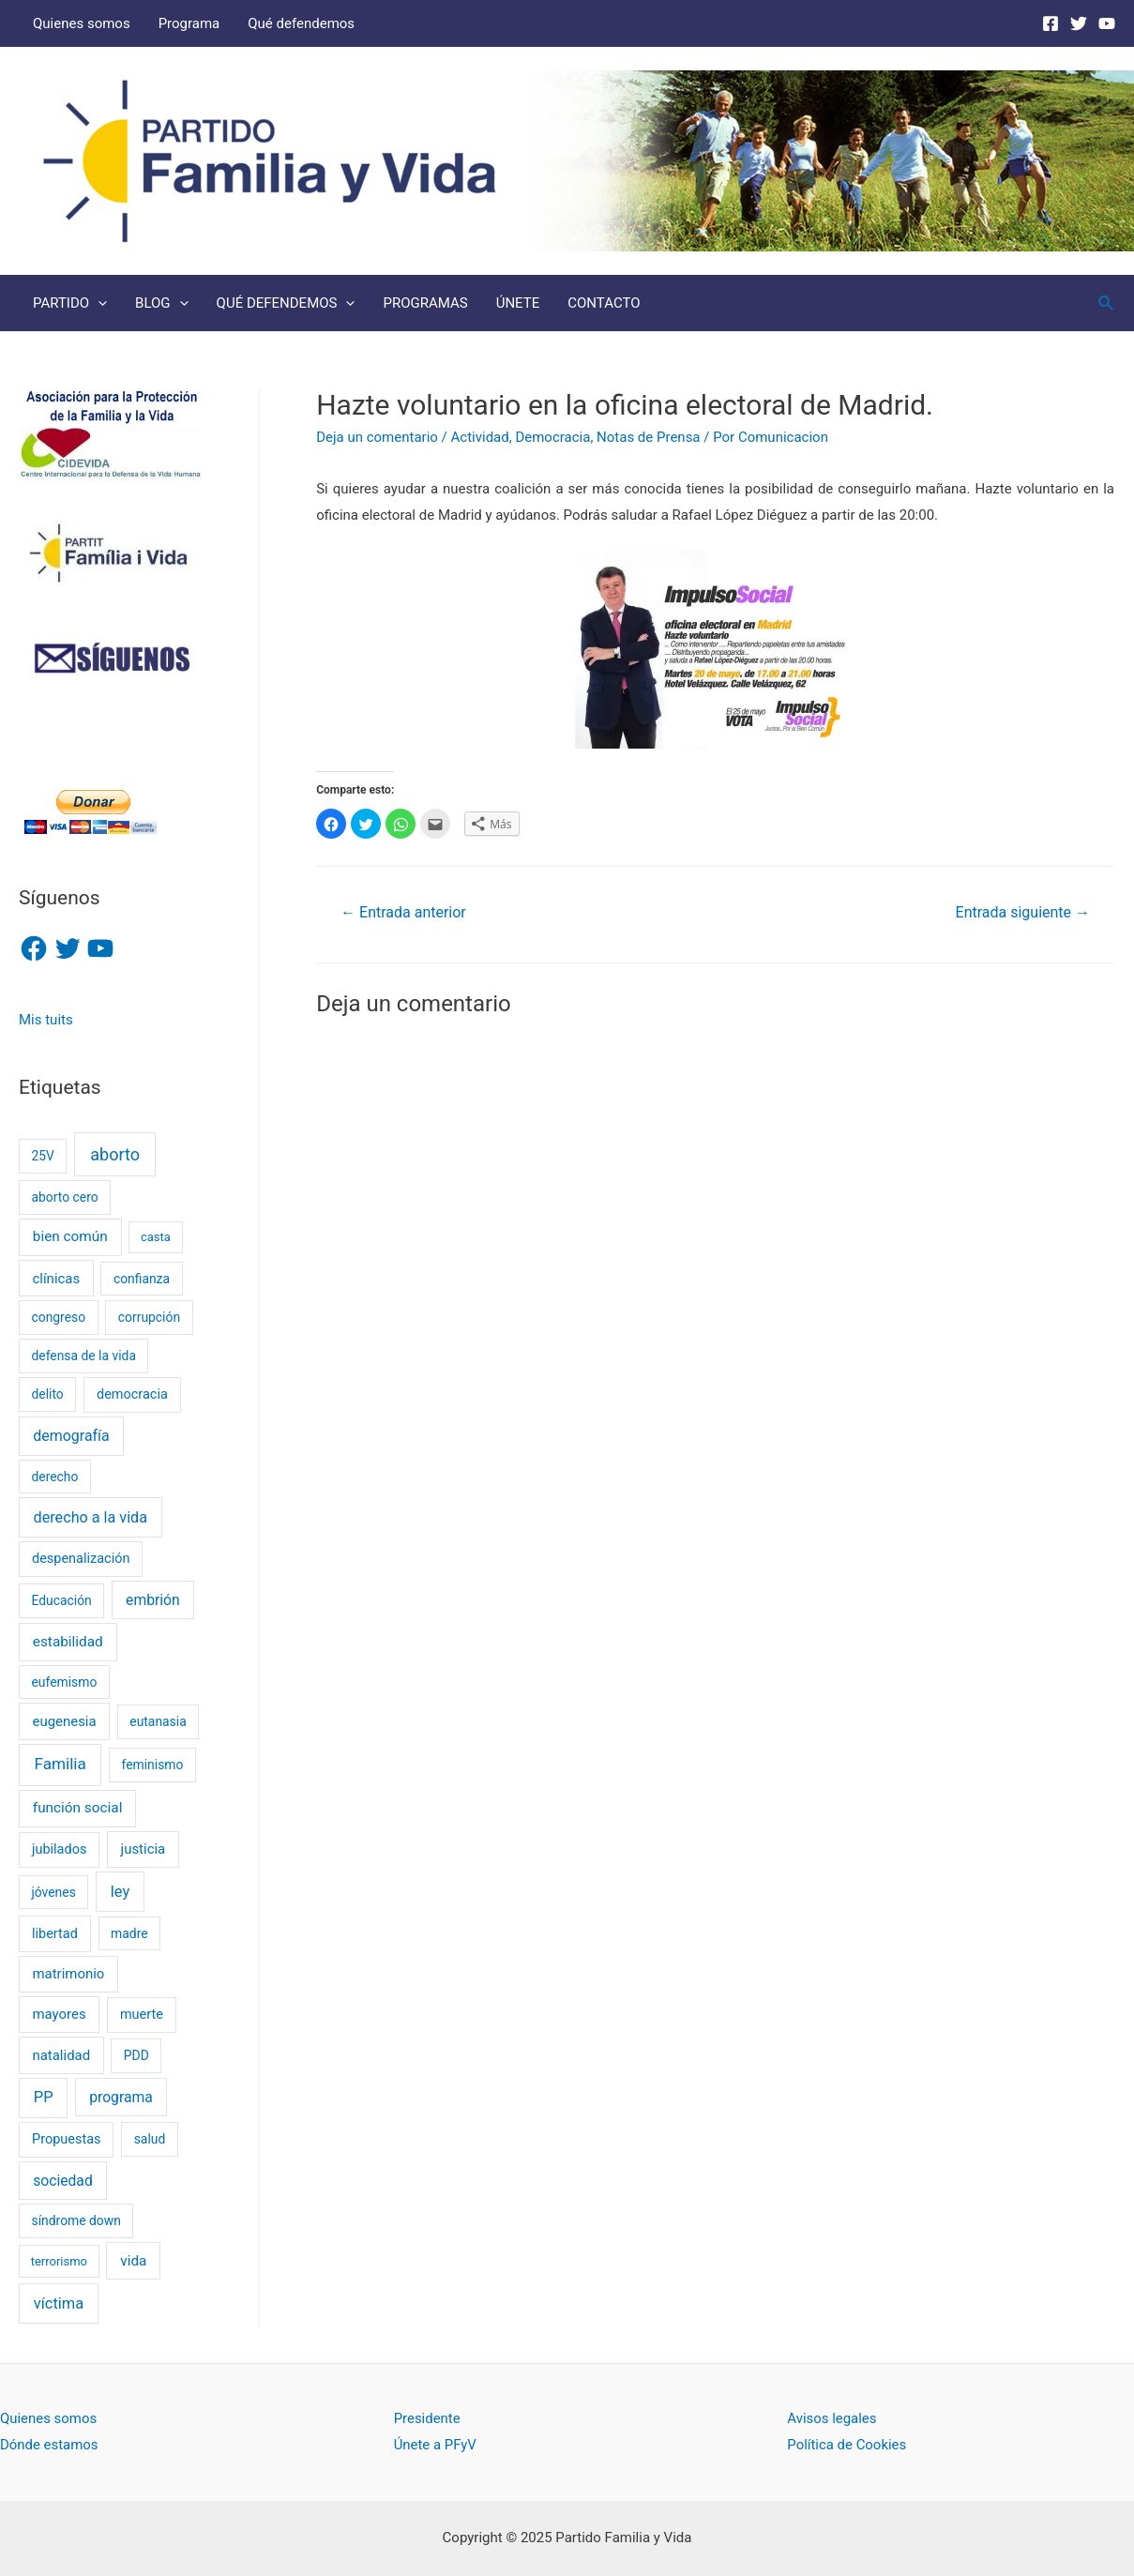  Describe the element at coordinates (61, 1600) in the screenshot. I see `Educación [Educación (2 elementos)]` at that location.